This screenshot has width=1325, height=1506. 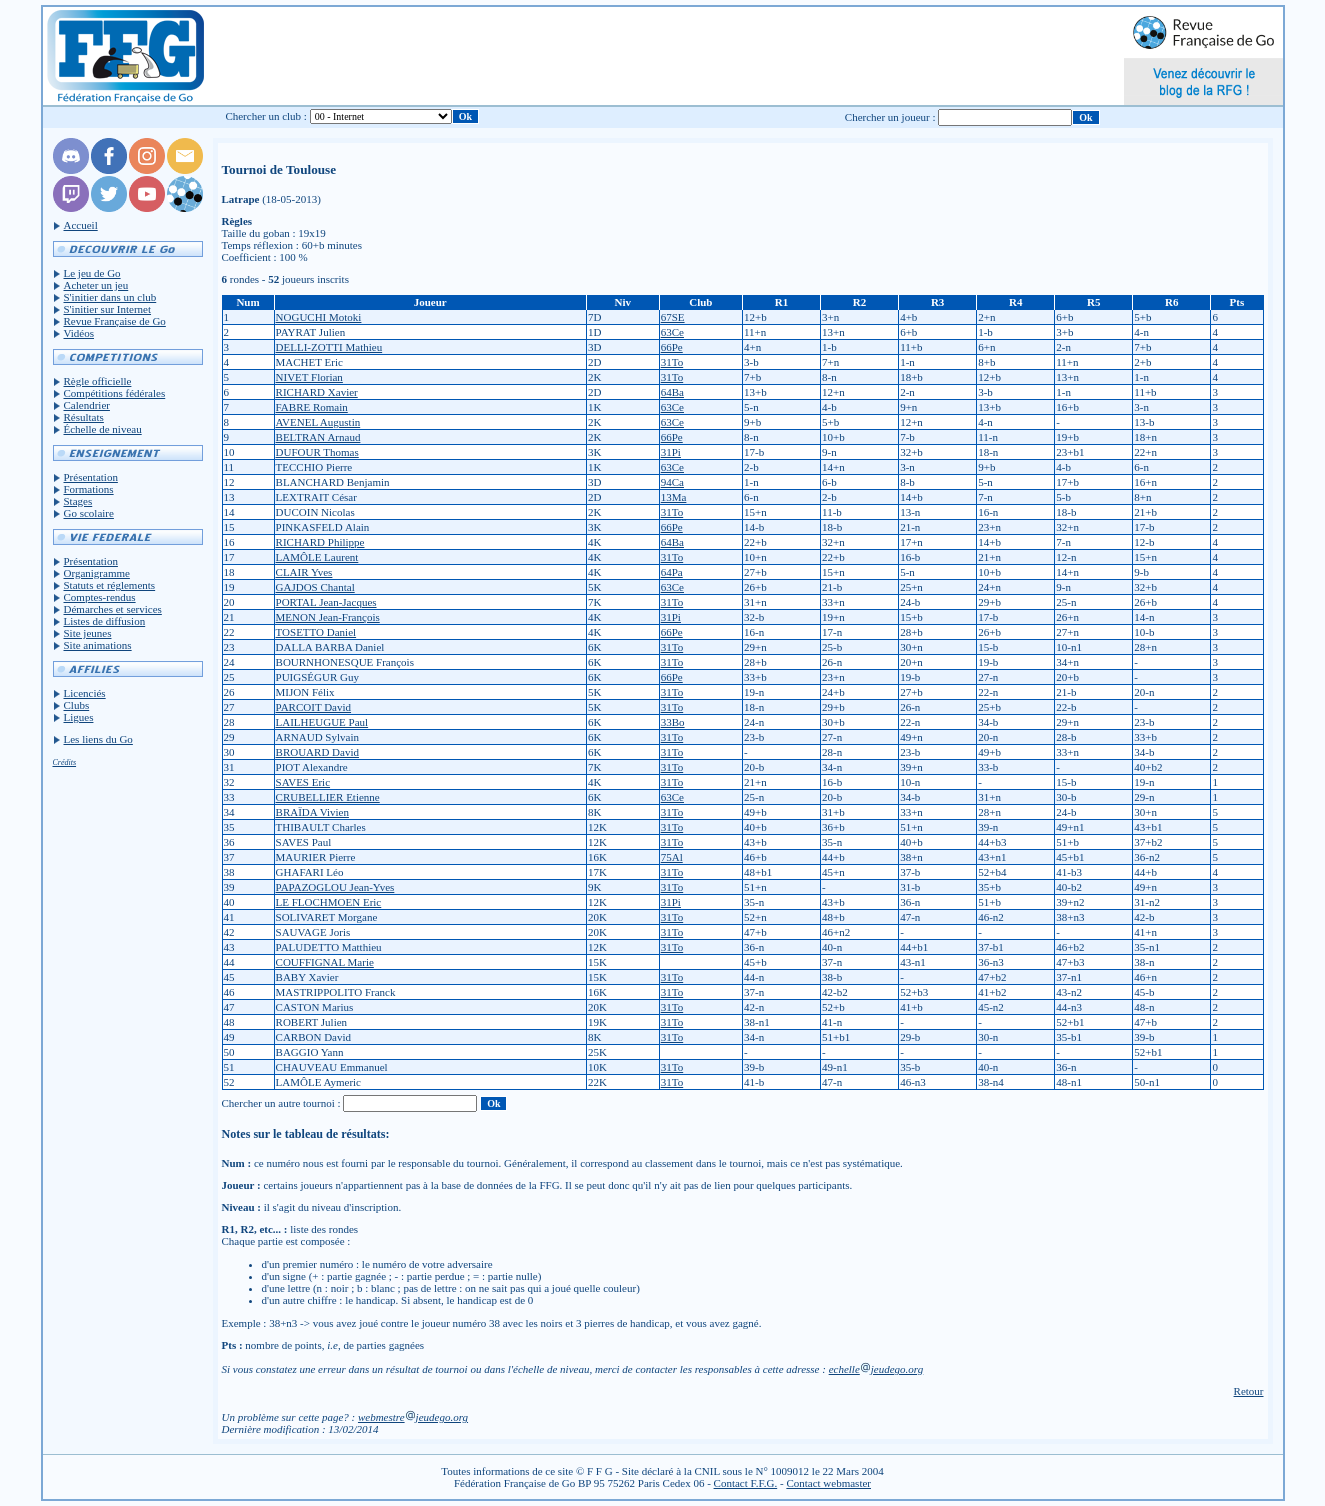 What do you see at coordinates (316, 632) in the screenshot?
I see `TOSETTO Daniel` at bounding box center [316, 632].